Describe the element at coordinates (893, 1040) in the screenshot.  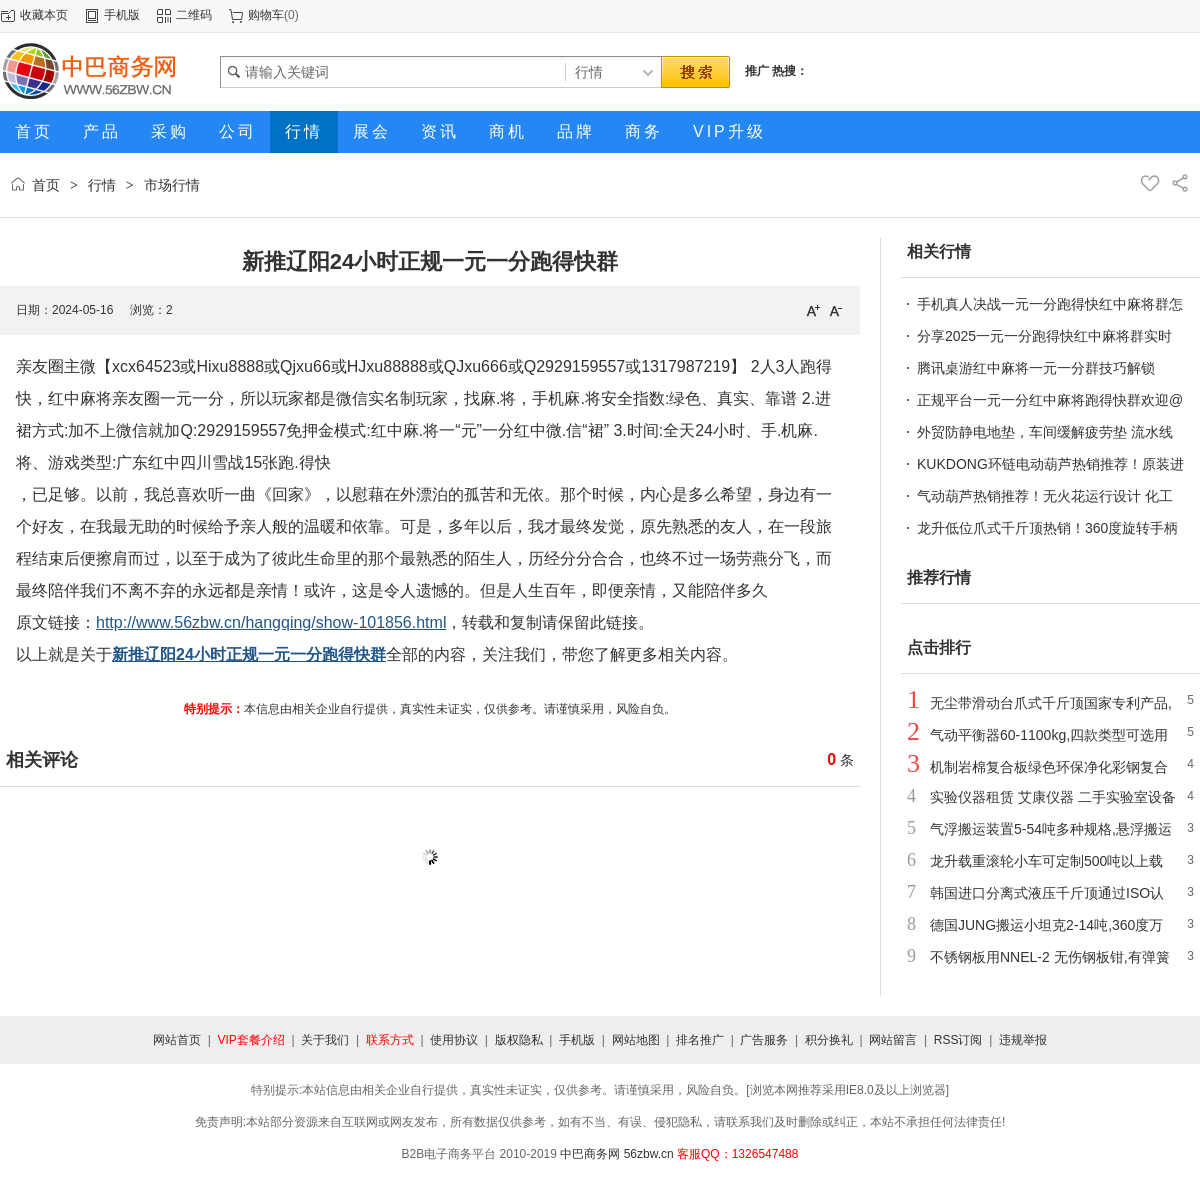
I see `网站留言` at that location.